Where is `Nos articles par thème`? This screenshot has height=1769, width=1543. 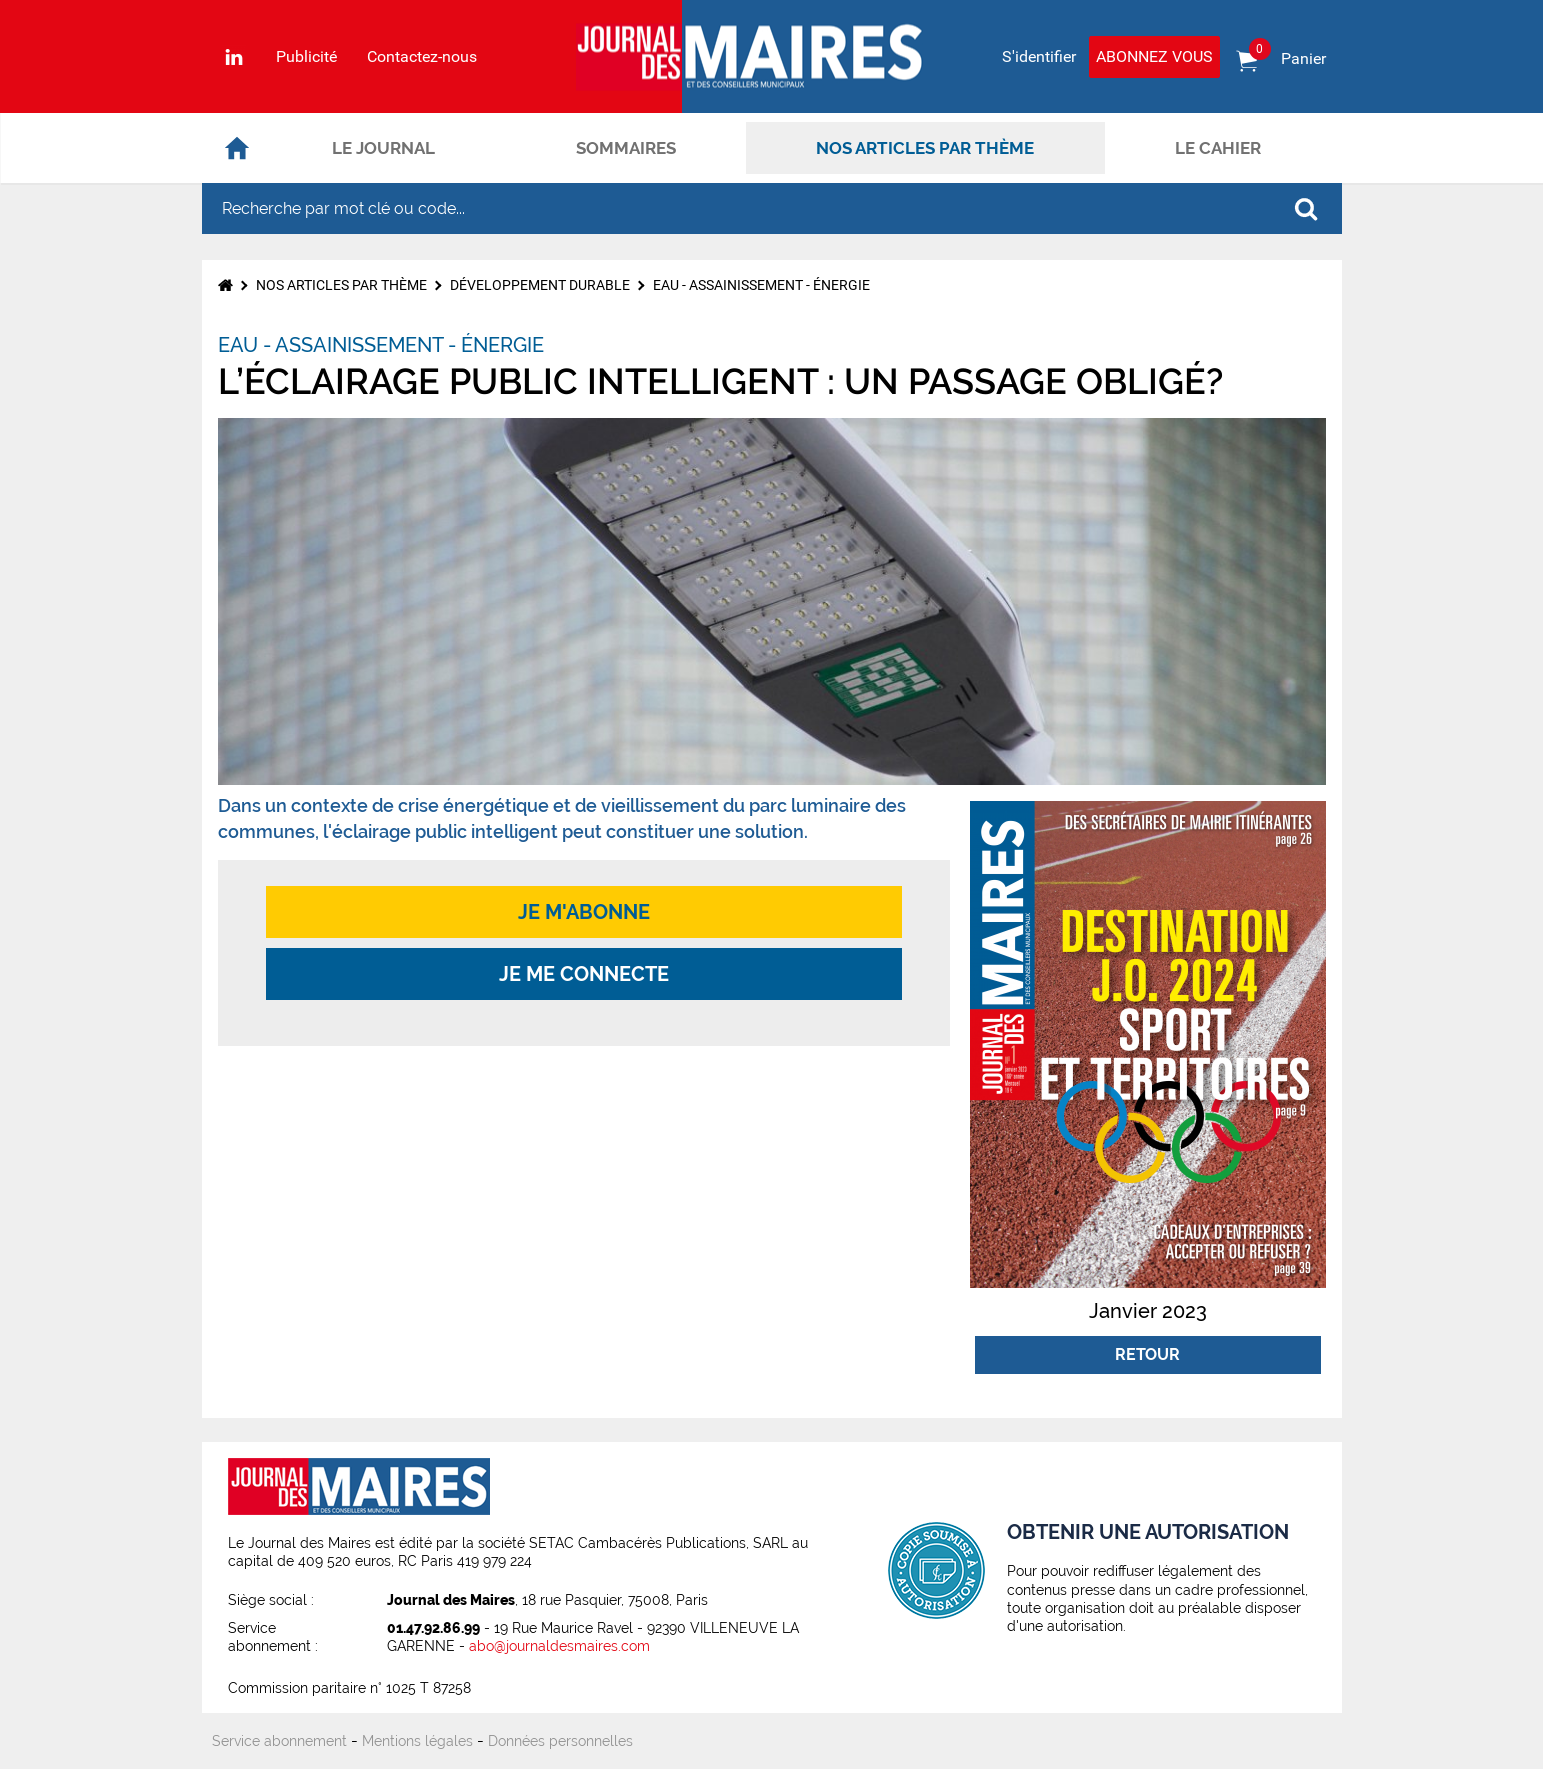 Nos articles par thème is located at coordinates (925, 148).